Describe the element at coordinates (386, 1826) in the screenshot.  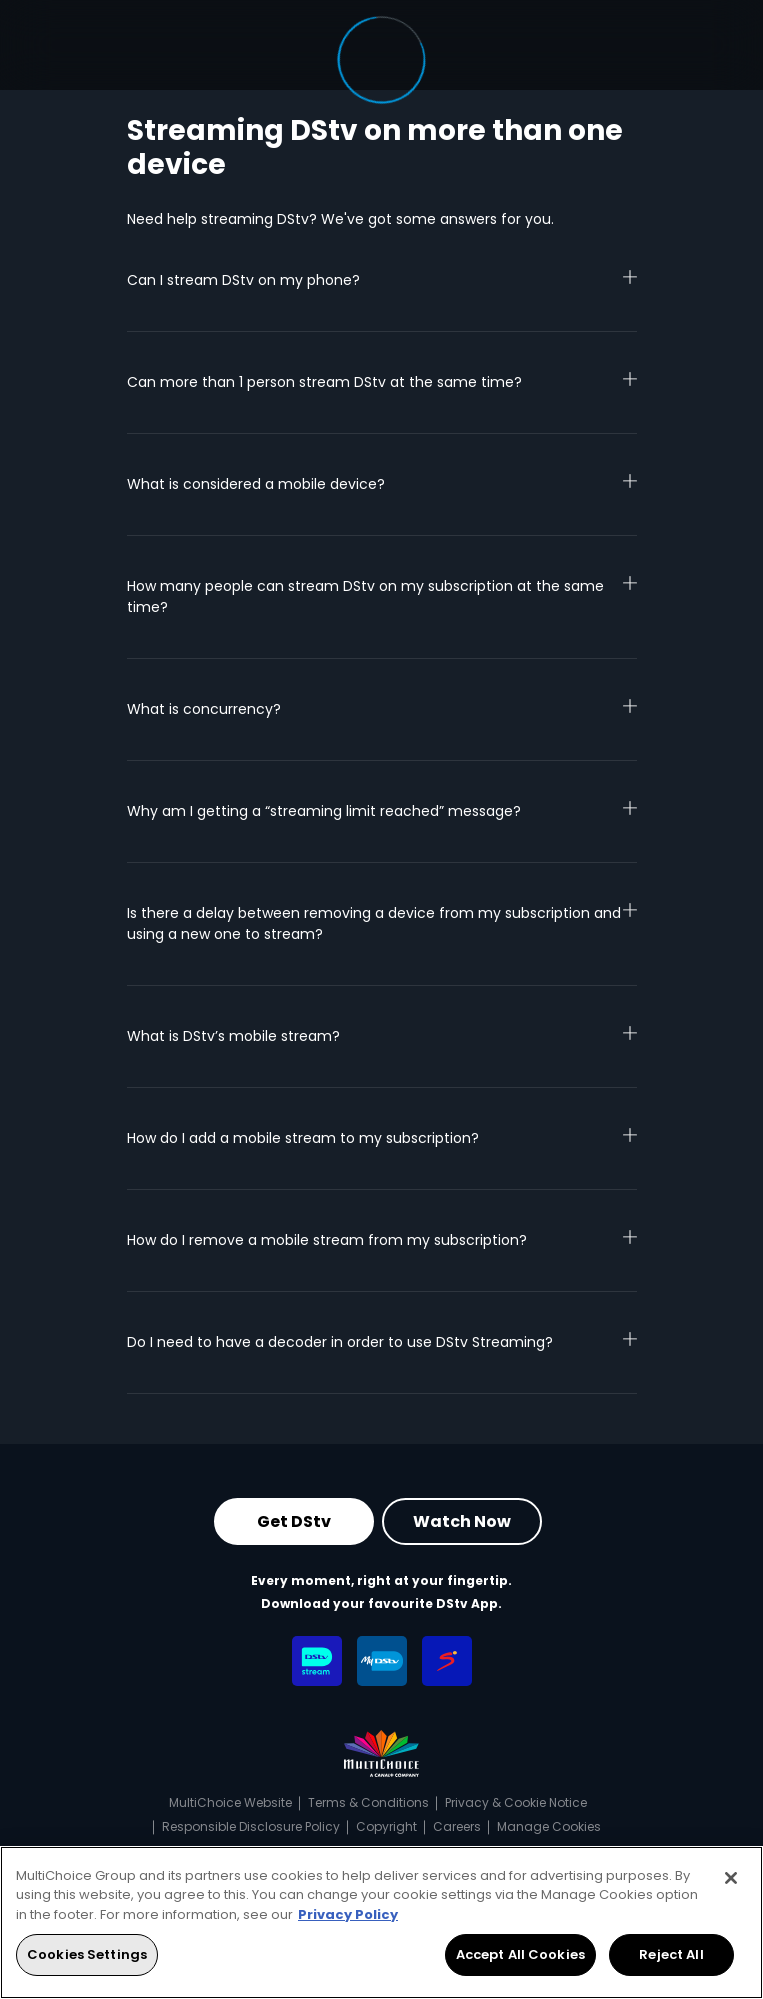
I see `Copyright` at that location.